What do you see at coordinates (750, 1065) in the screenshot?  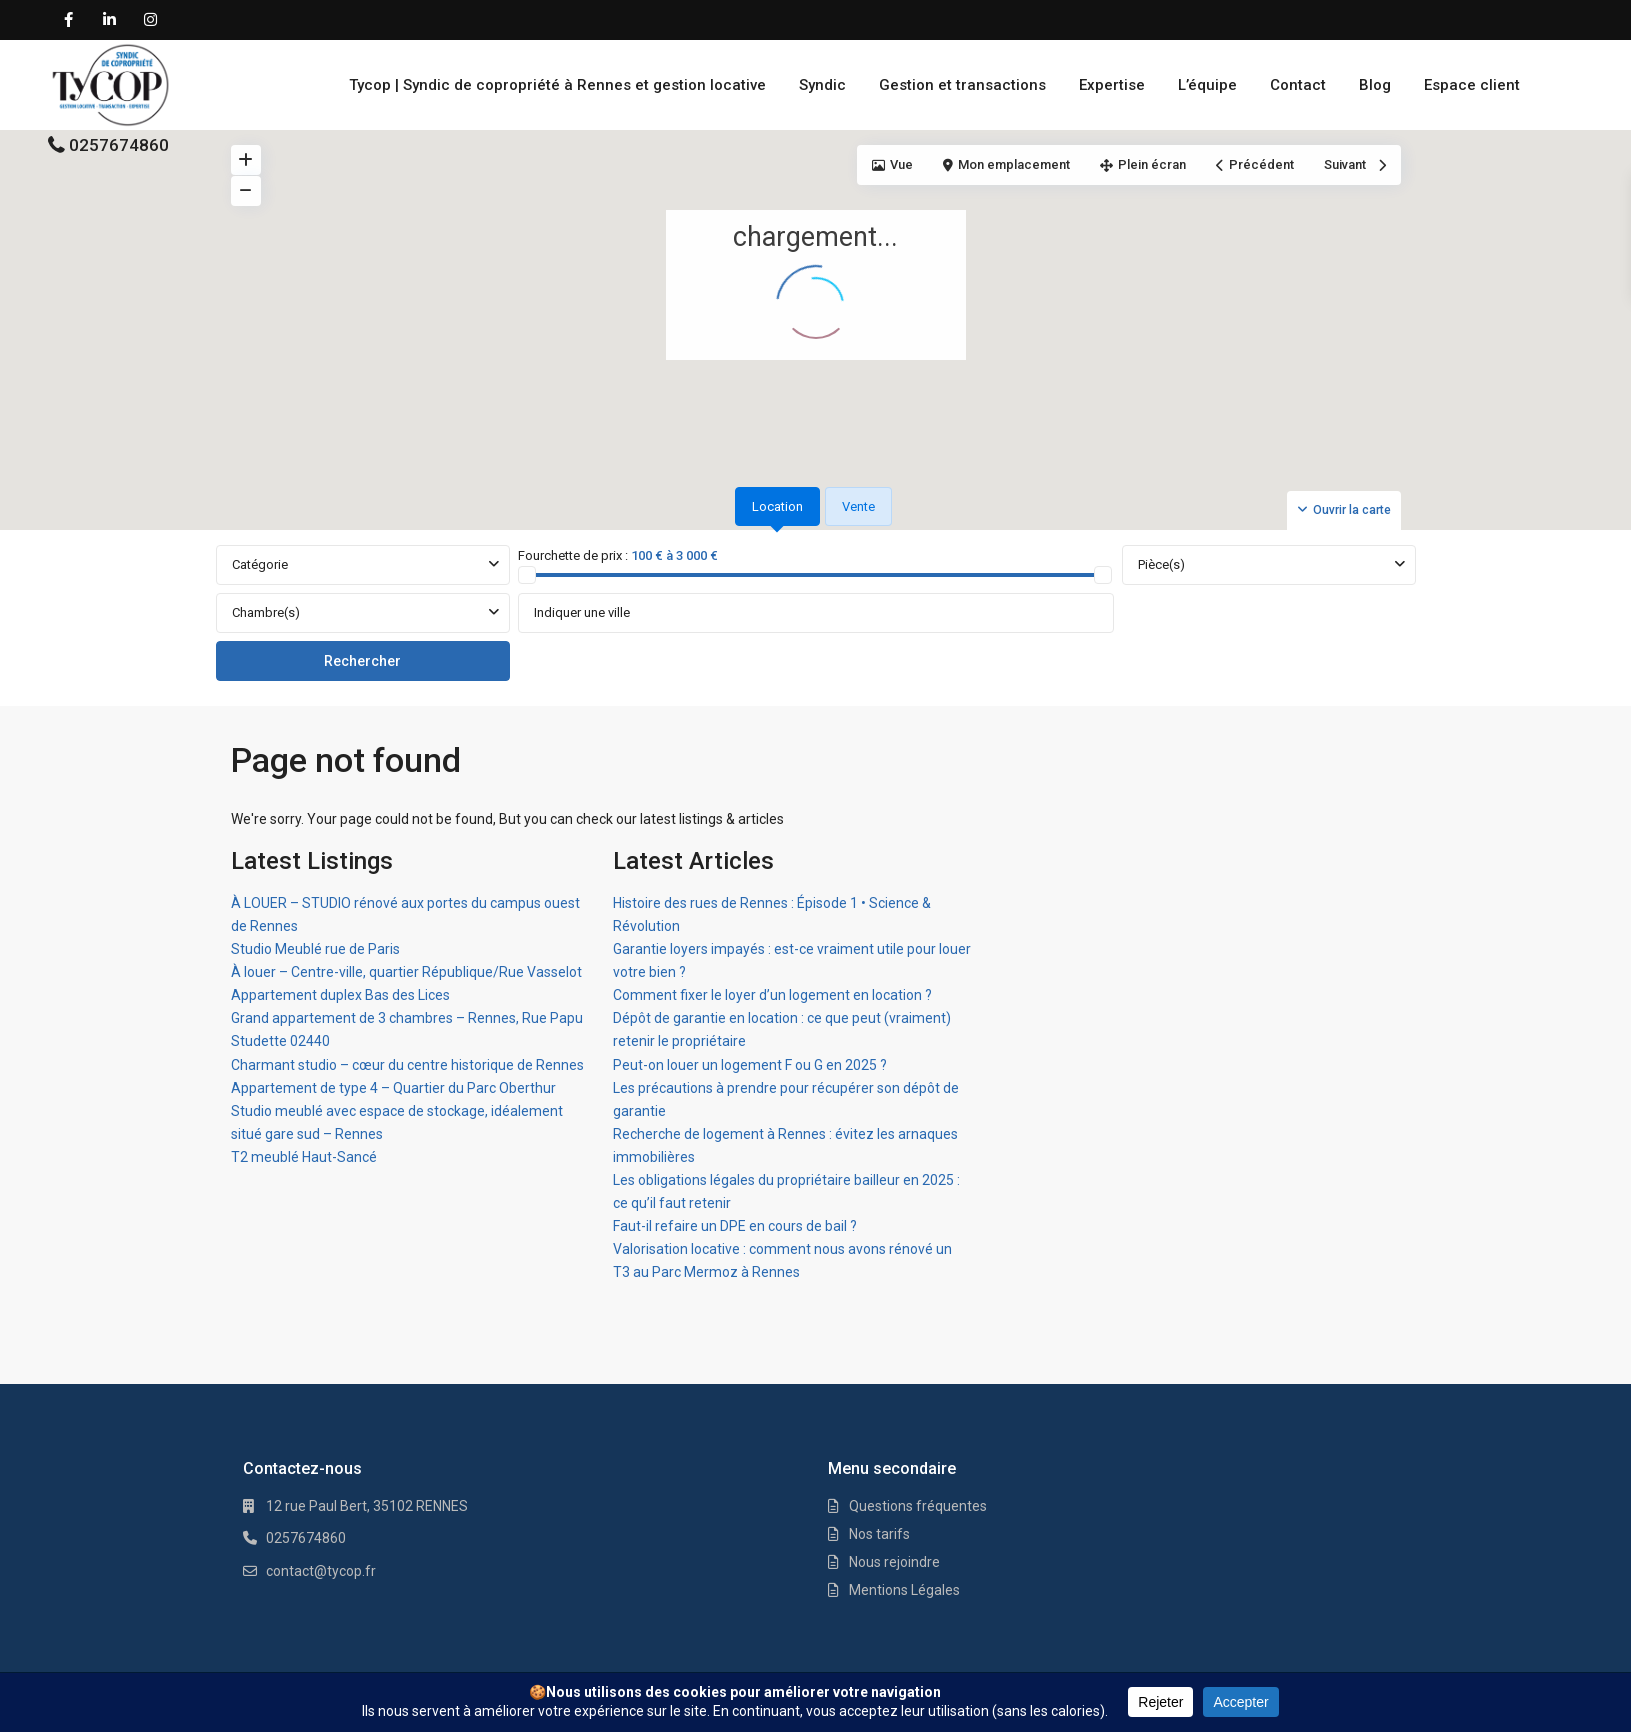 I see `Peut-on louer un logement F ou G en 2025 ?` at bounding box center [750, 1065].